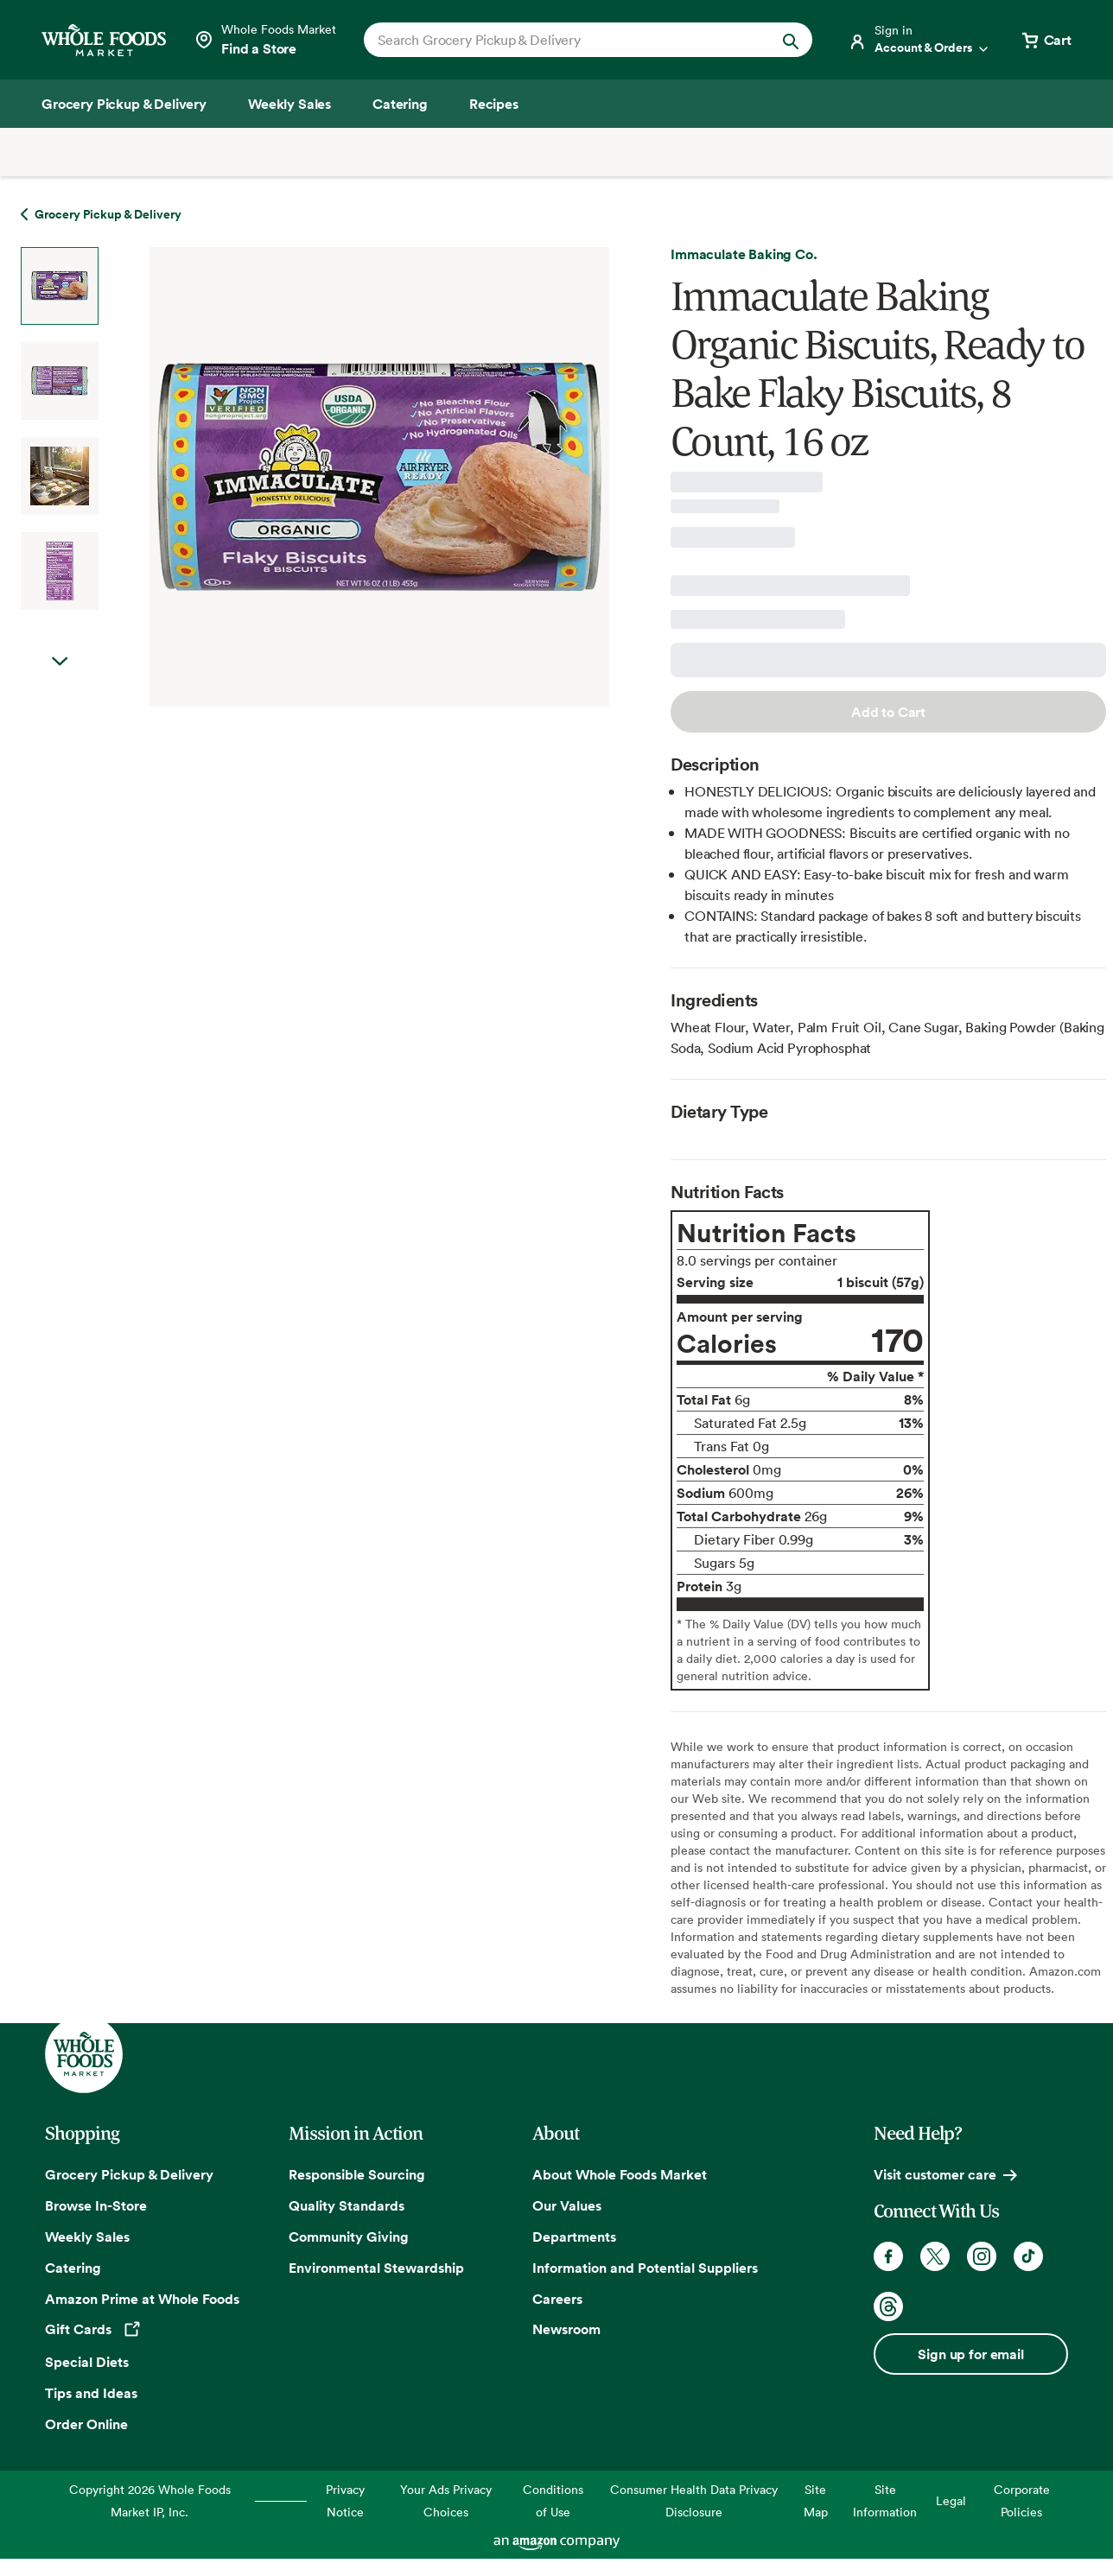 This screenshot has width=1113, height=2576. Describe the element at coordinates (951, 2500) in the screenshot. I see `Legal` at that location.